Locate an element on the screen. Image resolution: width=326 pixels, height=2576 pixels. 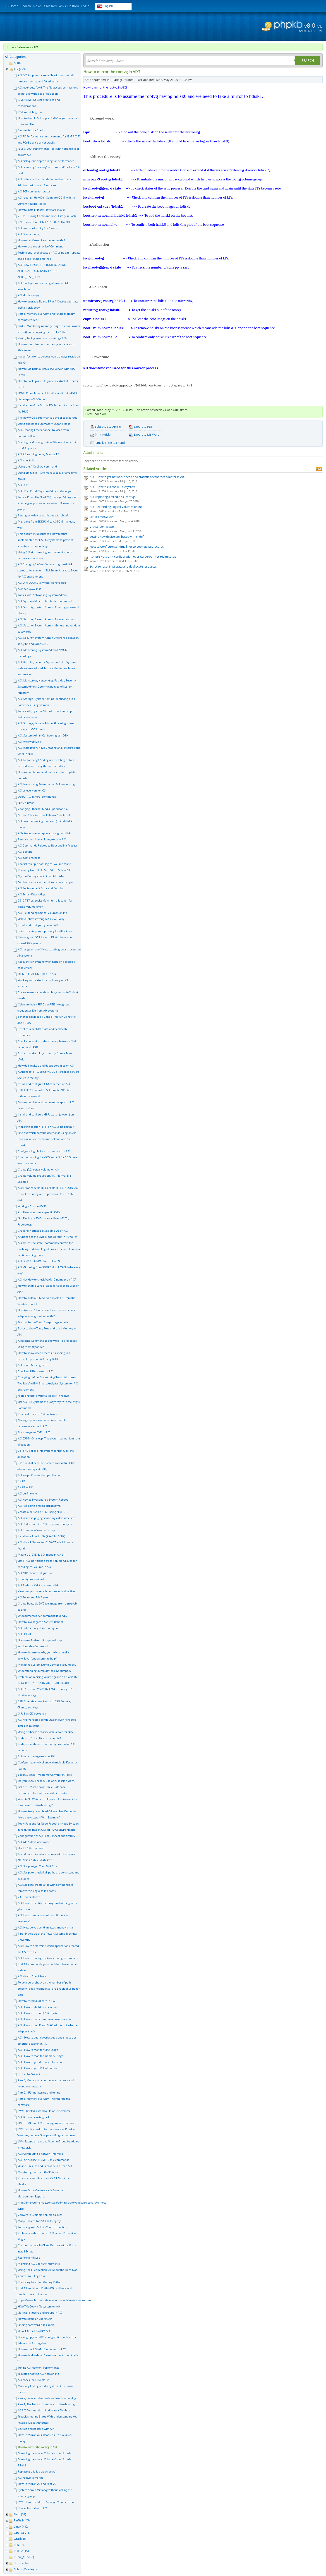
AIX lspath Missing path is located at coordinates (32, 1365).